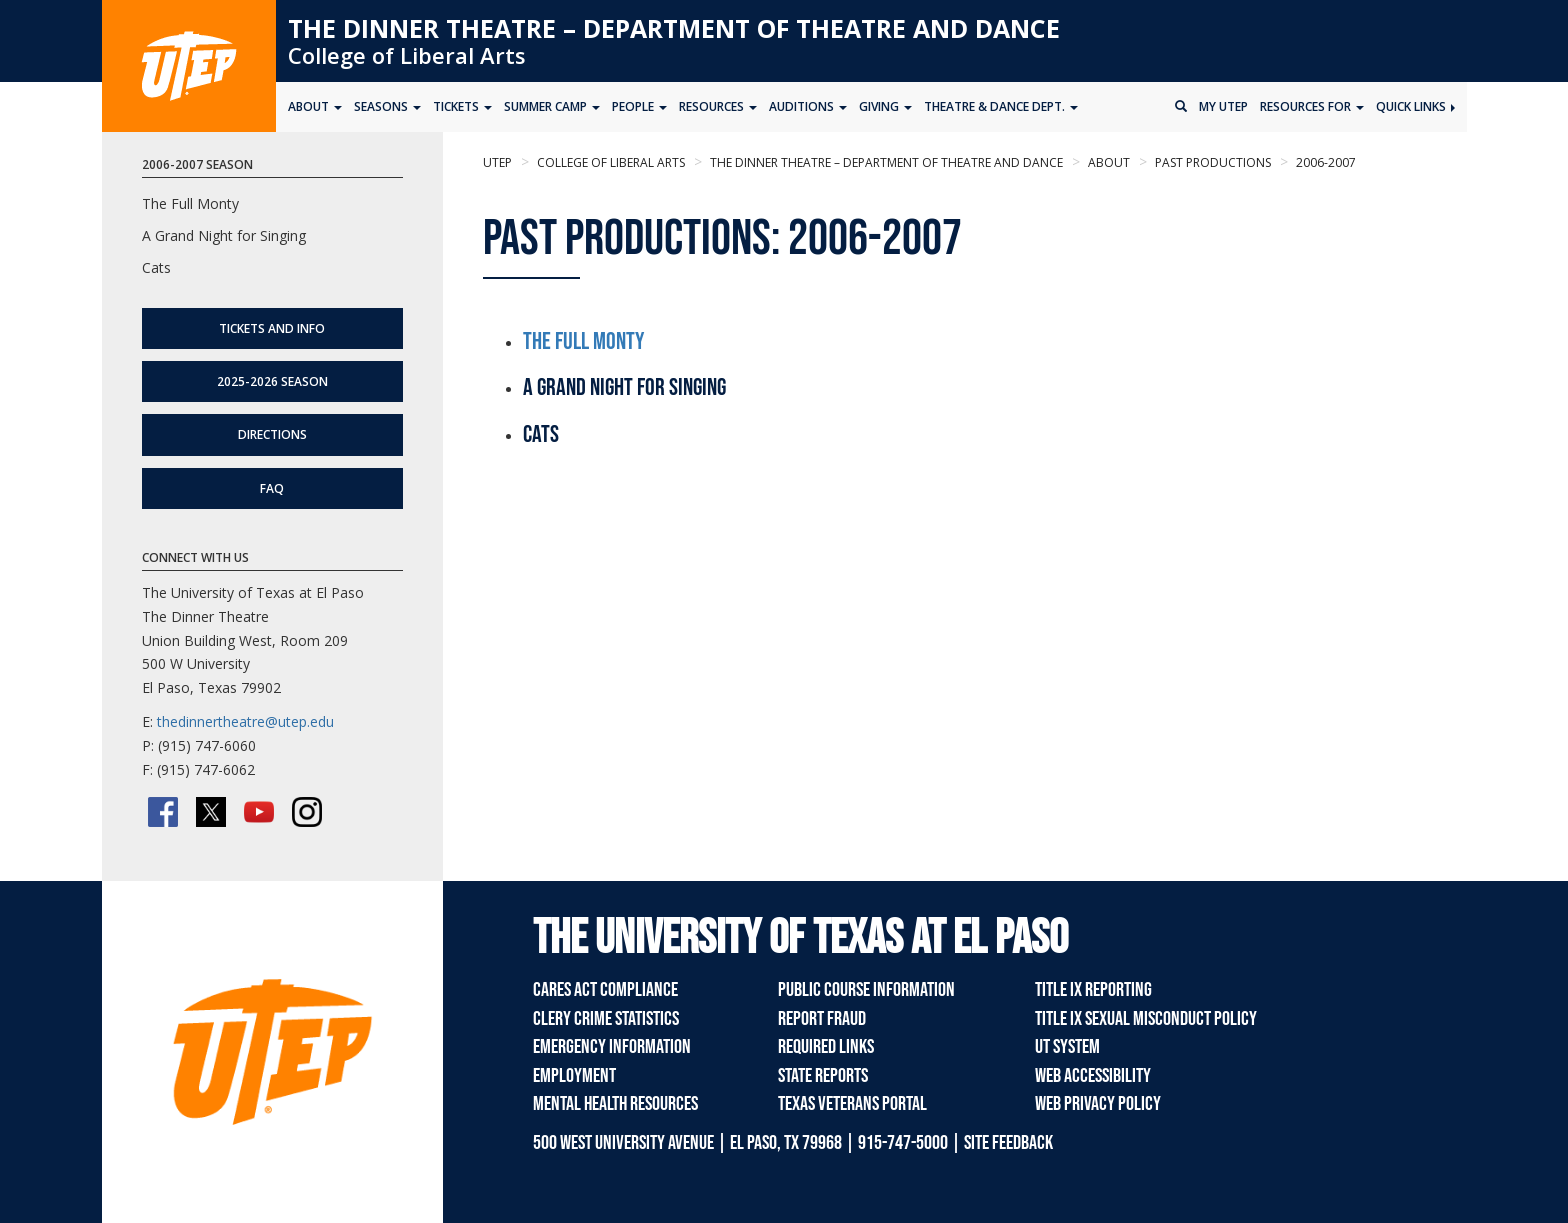 This screenshot has height=1223, width=1568. What do you see at coordinates (1415, 106) in the screenshot?
I see `Quick Links` at bounding box center [1415, 106].